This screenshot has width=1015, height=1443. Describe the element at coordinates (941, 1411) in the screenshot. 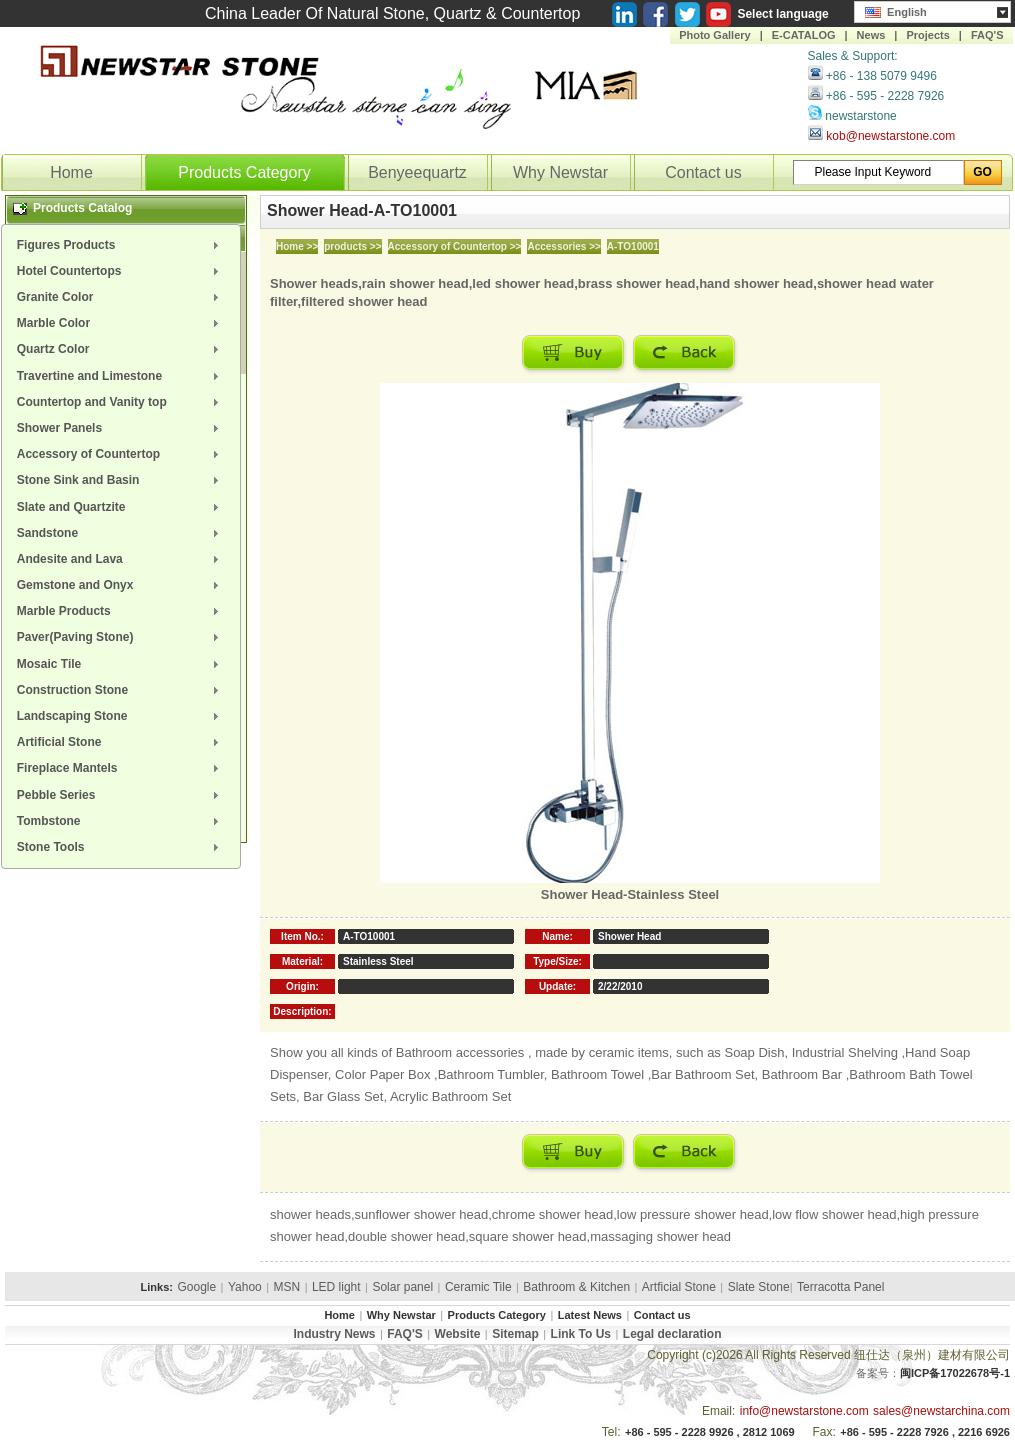

I see `sales@newstarchina.com` at that location.